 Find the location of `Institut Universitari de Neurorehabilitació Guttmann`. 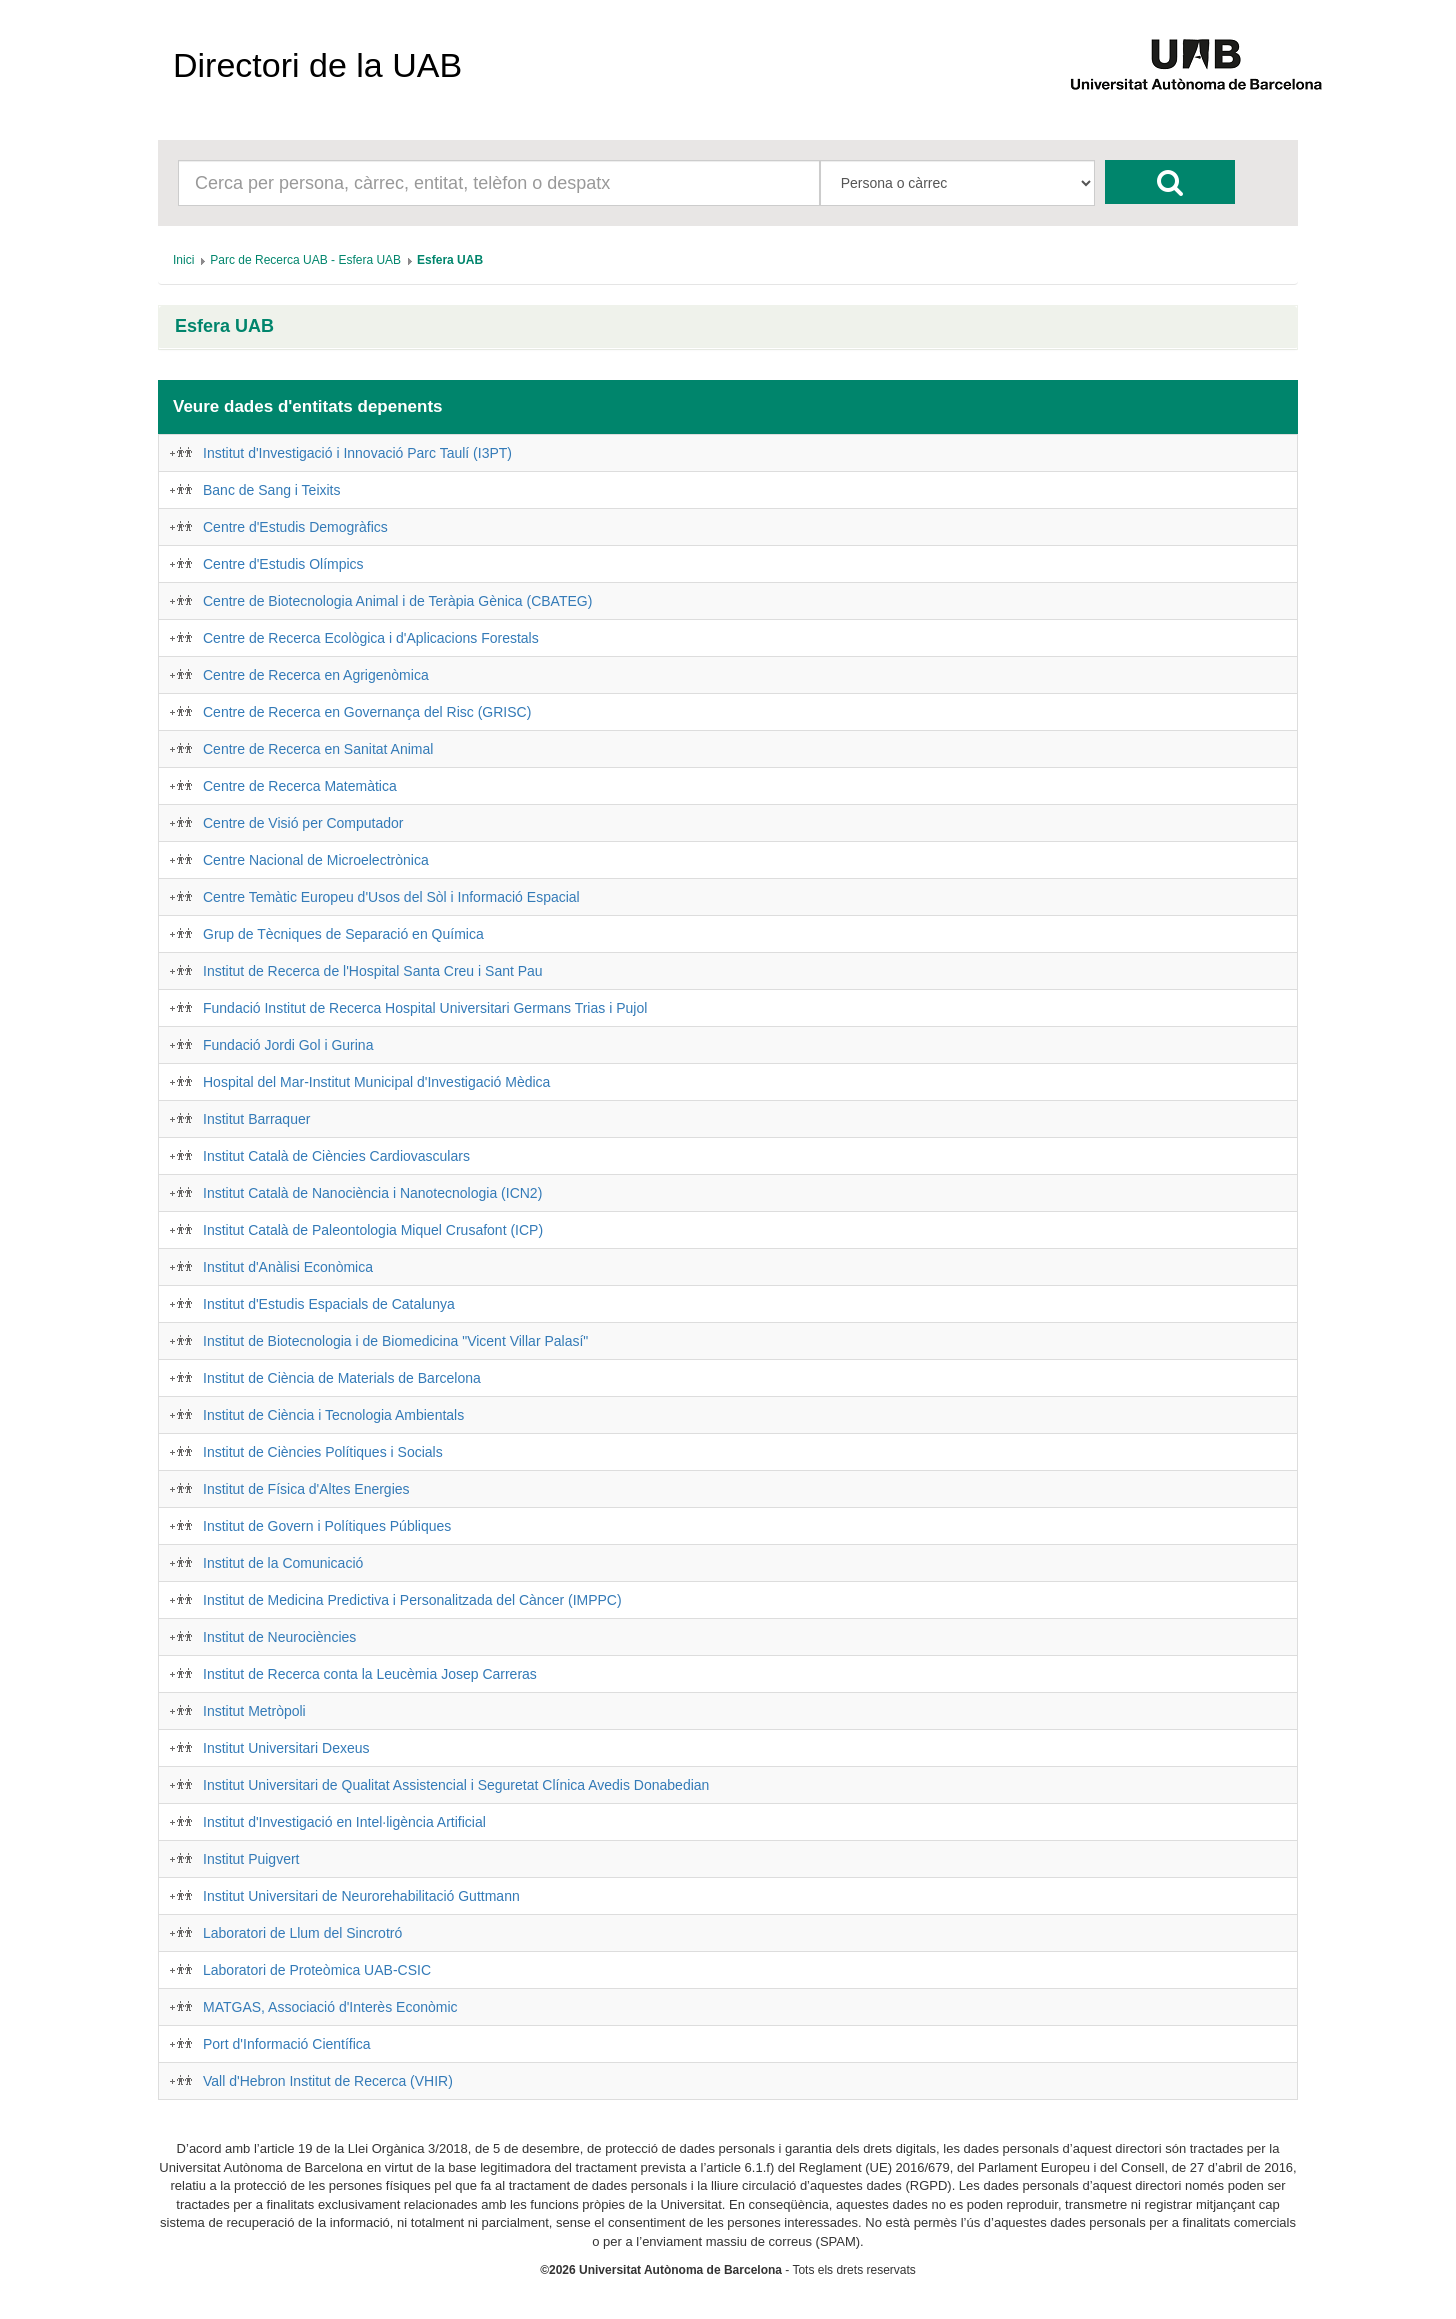

Institut Universitari de Neurorehabilitació Guttmann is located at coordinates (361, 1896).